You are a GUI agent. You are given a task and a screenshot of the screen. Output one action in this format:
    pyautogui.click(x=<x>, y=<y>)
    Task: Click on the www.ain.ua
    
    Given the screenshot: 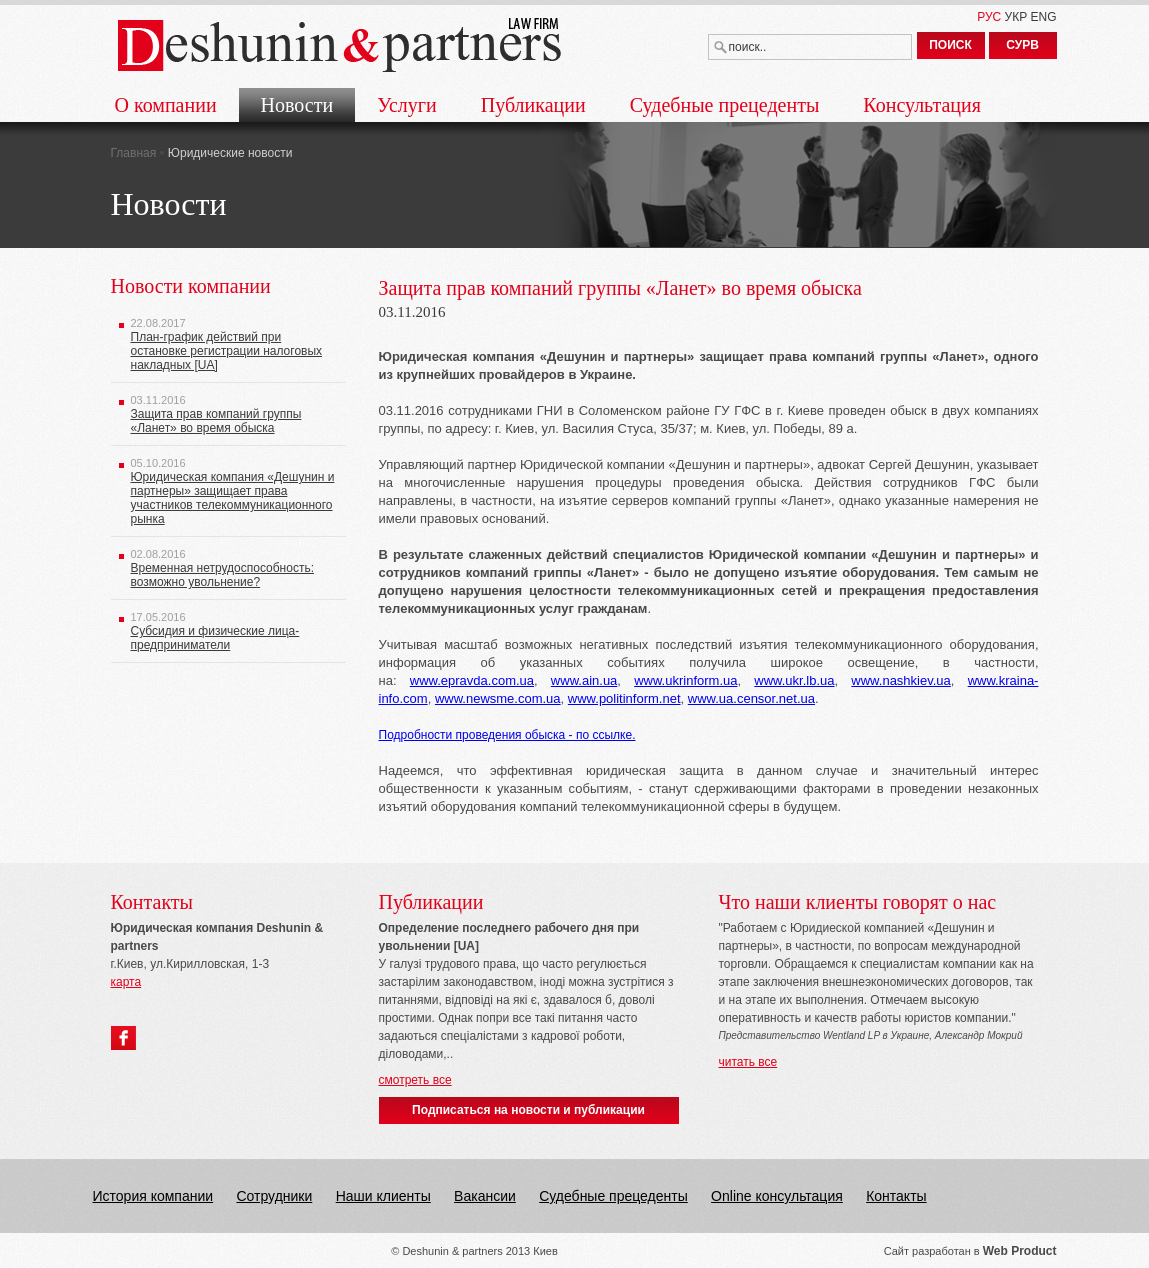 What is the action you would take?
    pyautogui.click(x=584, y=680)
    